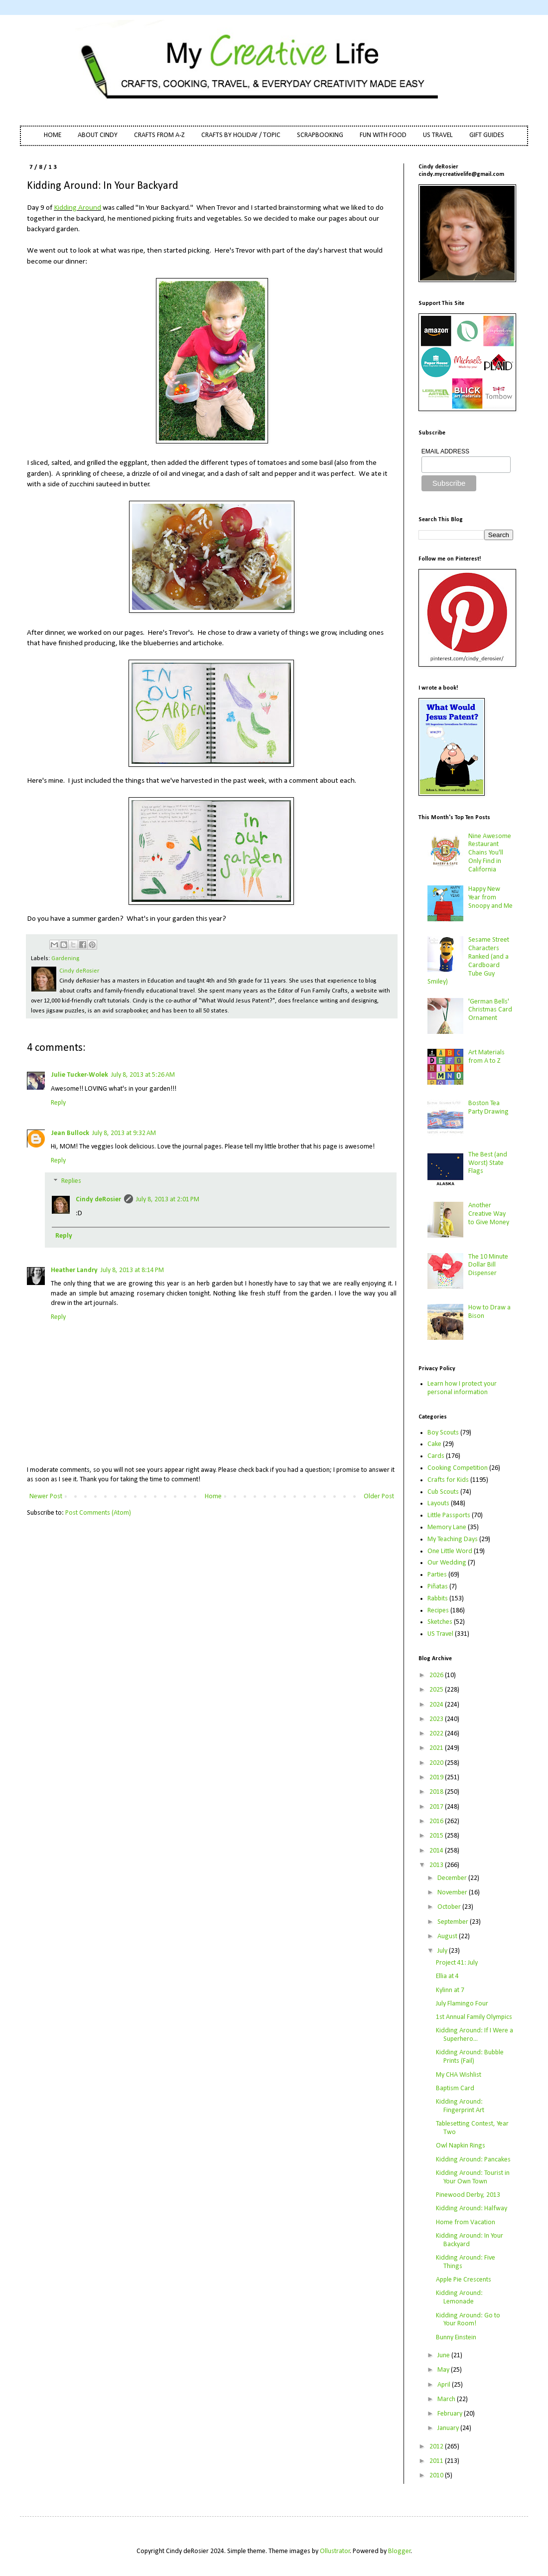 This screenshot has width=548, height=2576. What do you see at coordinates (457, 1468) in the screenshot?
I see `Cooking Competition` at bounding box center [457, 1468].